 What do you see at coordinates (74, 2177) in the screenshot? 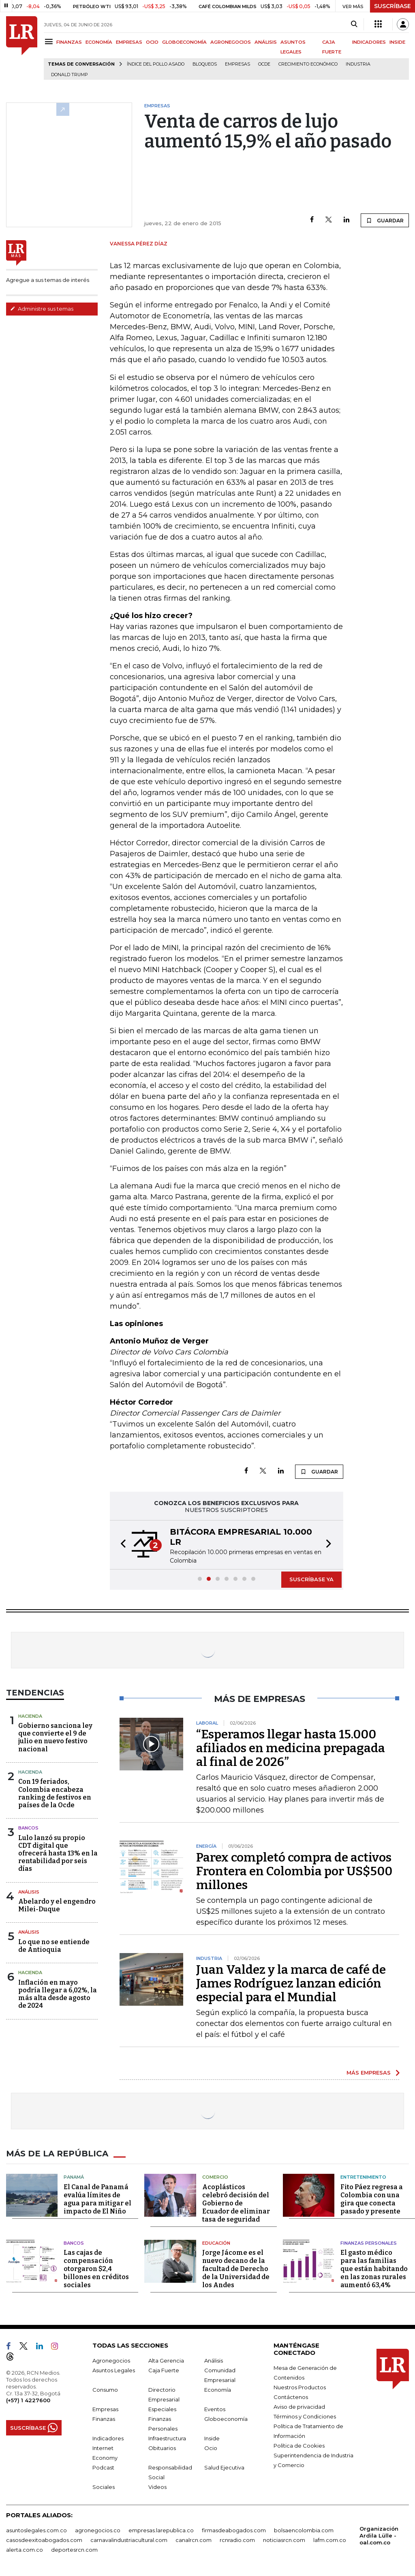
I see `Panamá` at bounding box center [74, 2177].